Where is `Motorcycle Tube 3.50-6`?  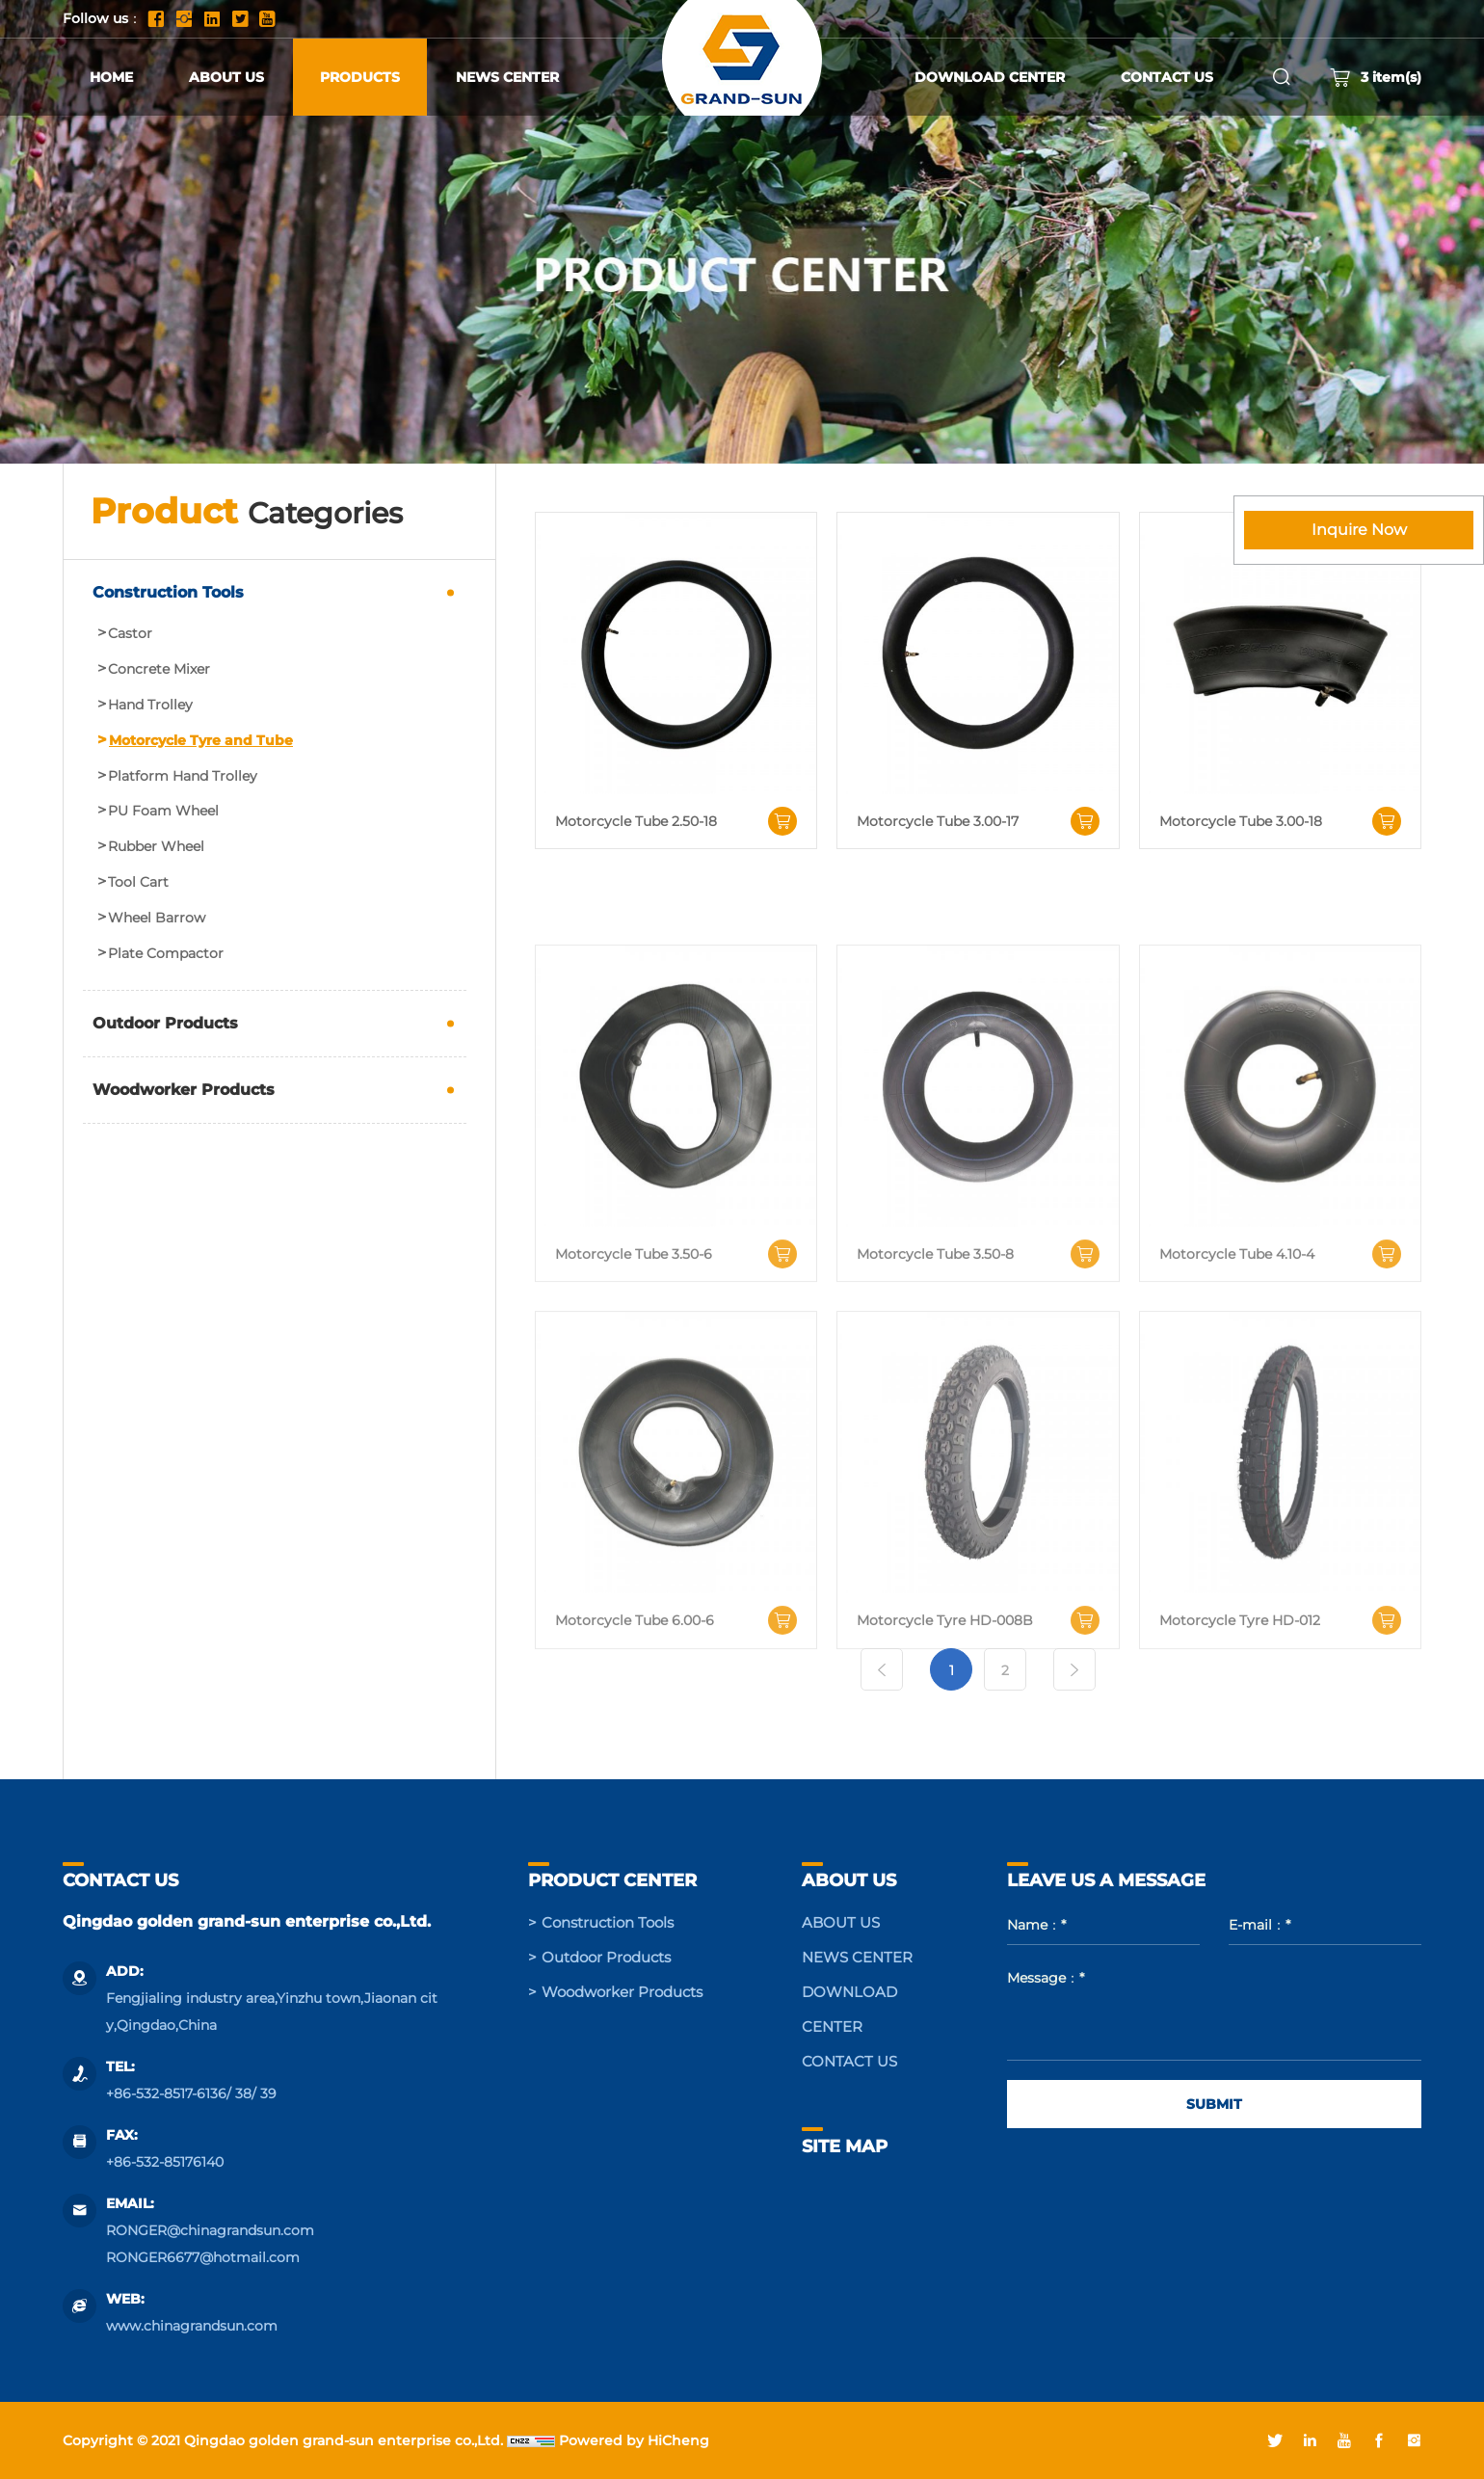
Motorcycle Tube 3.50-6 is located at coordinates (633, 1378).